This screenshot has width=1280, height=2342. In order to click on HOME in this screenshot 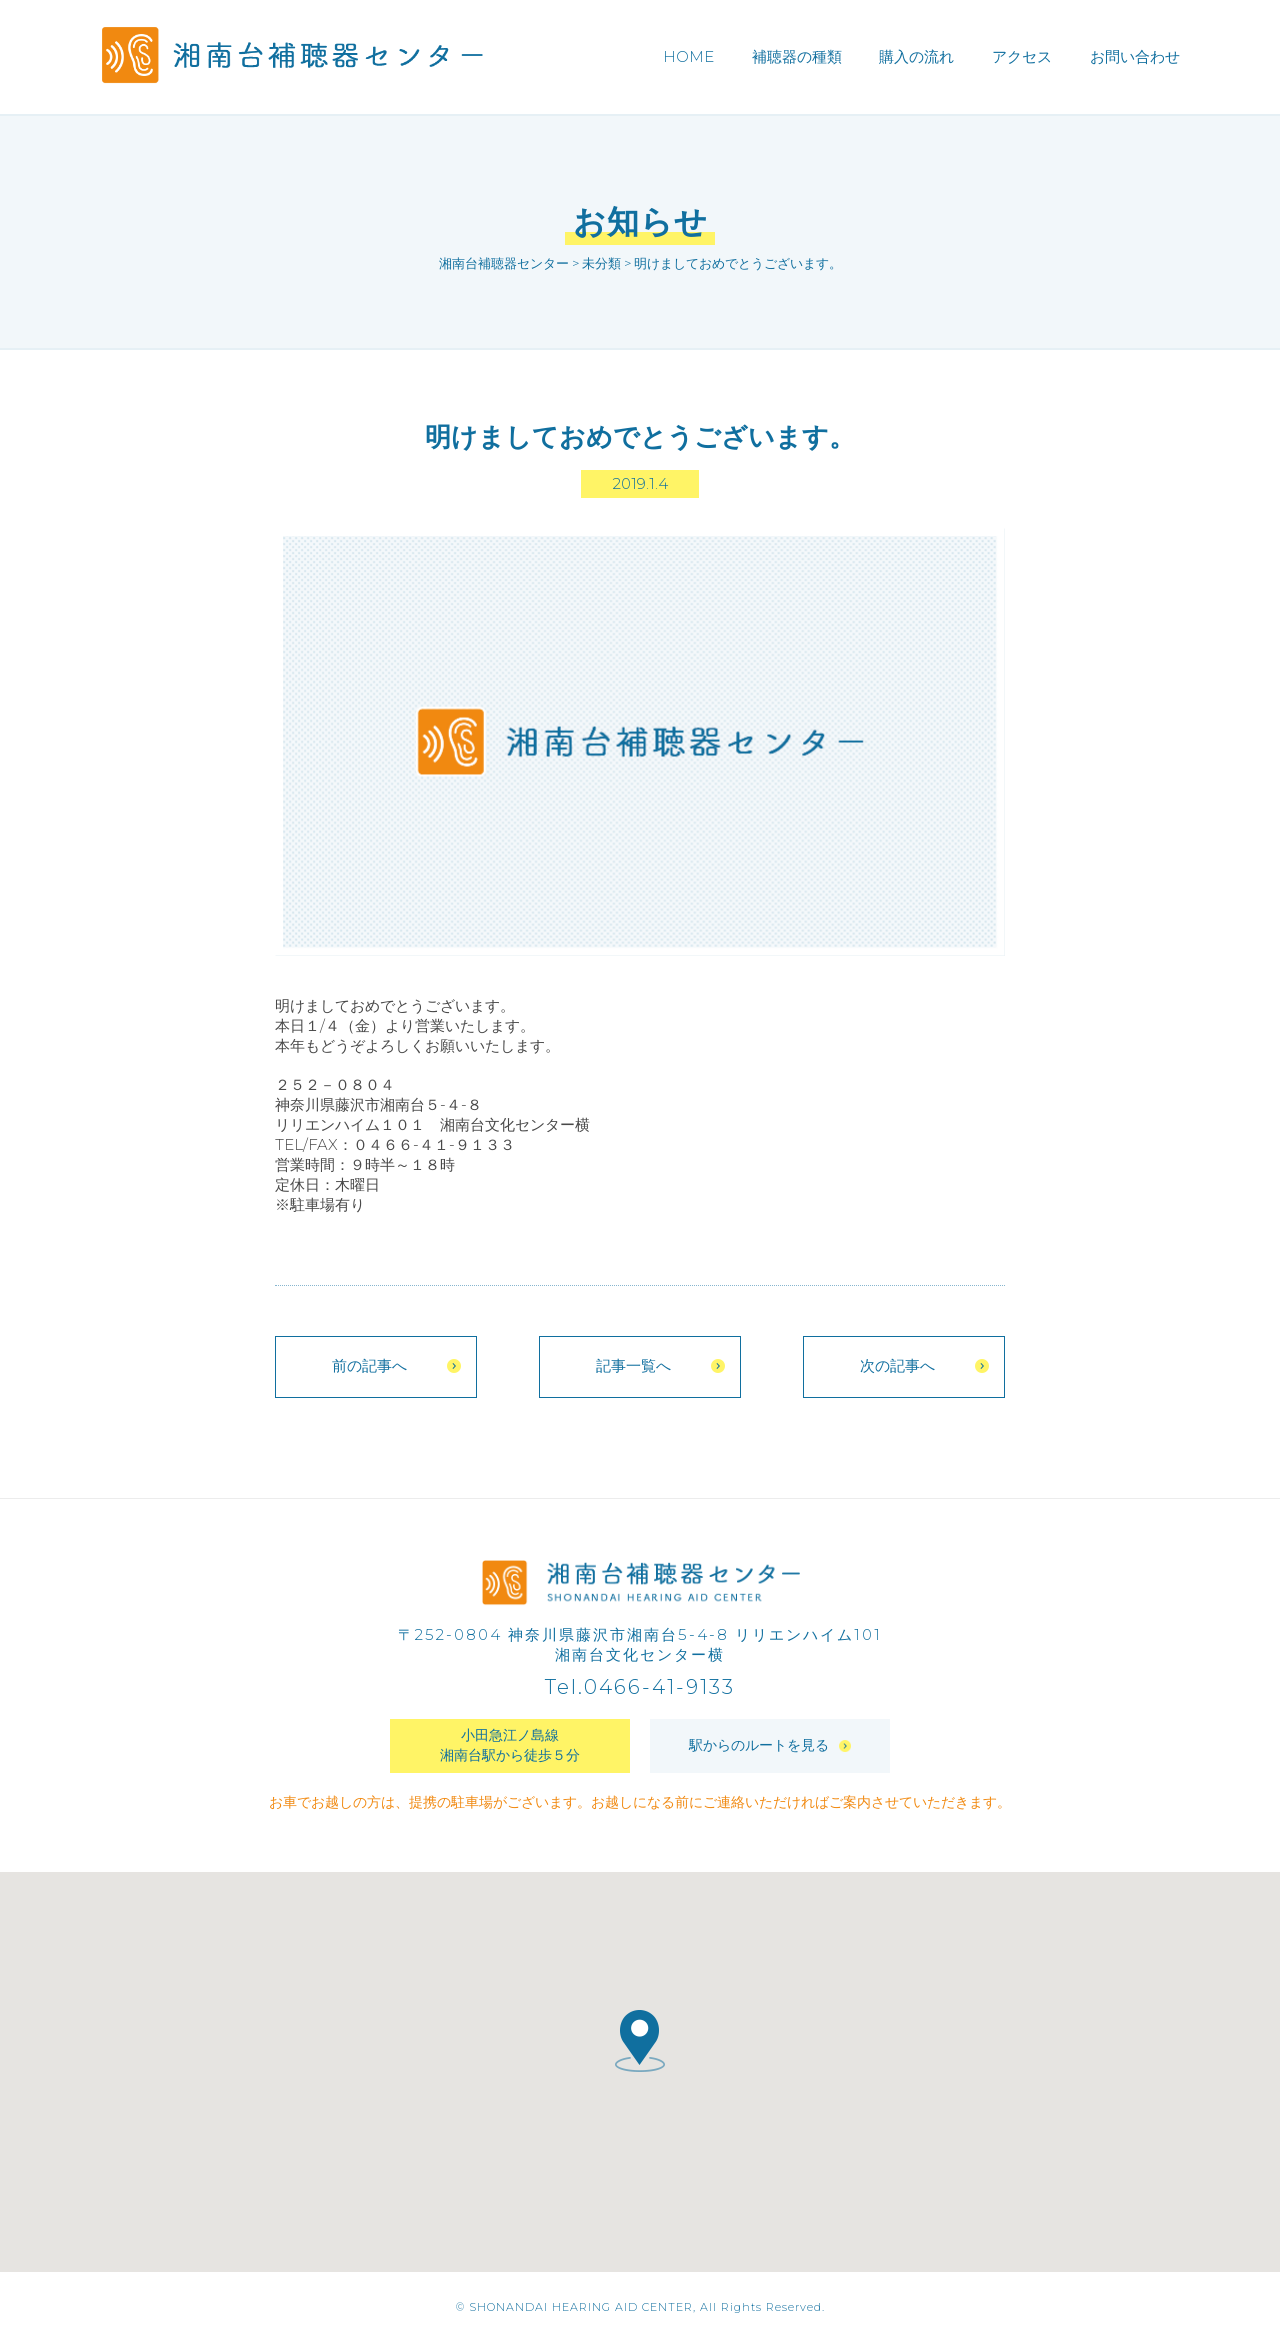, I will do `click(688, 56)`.